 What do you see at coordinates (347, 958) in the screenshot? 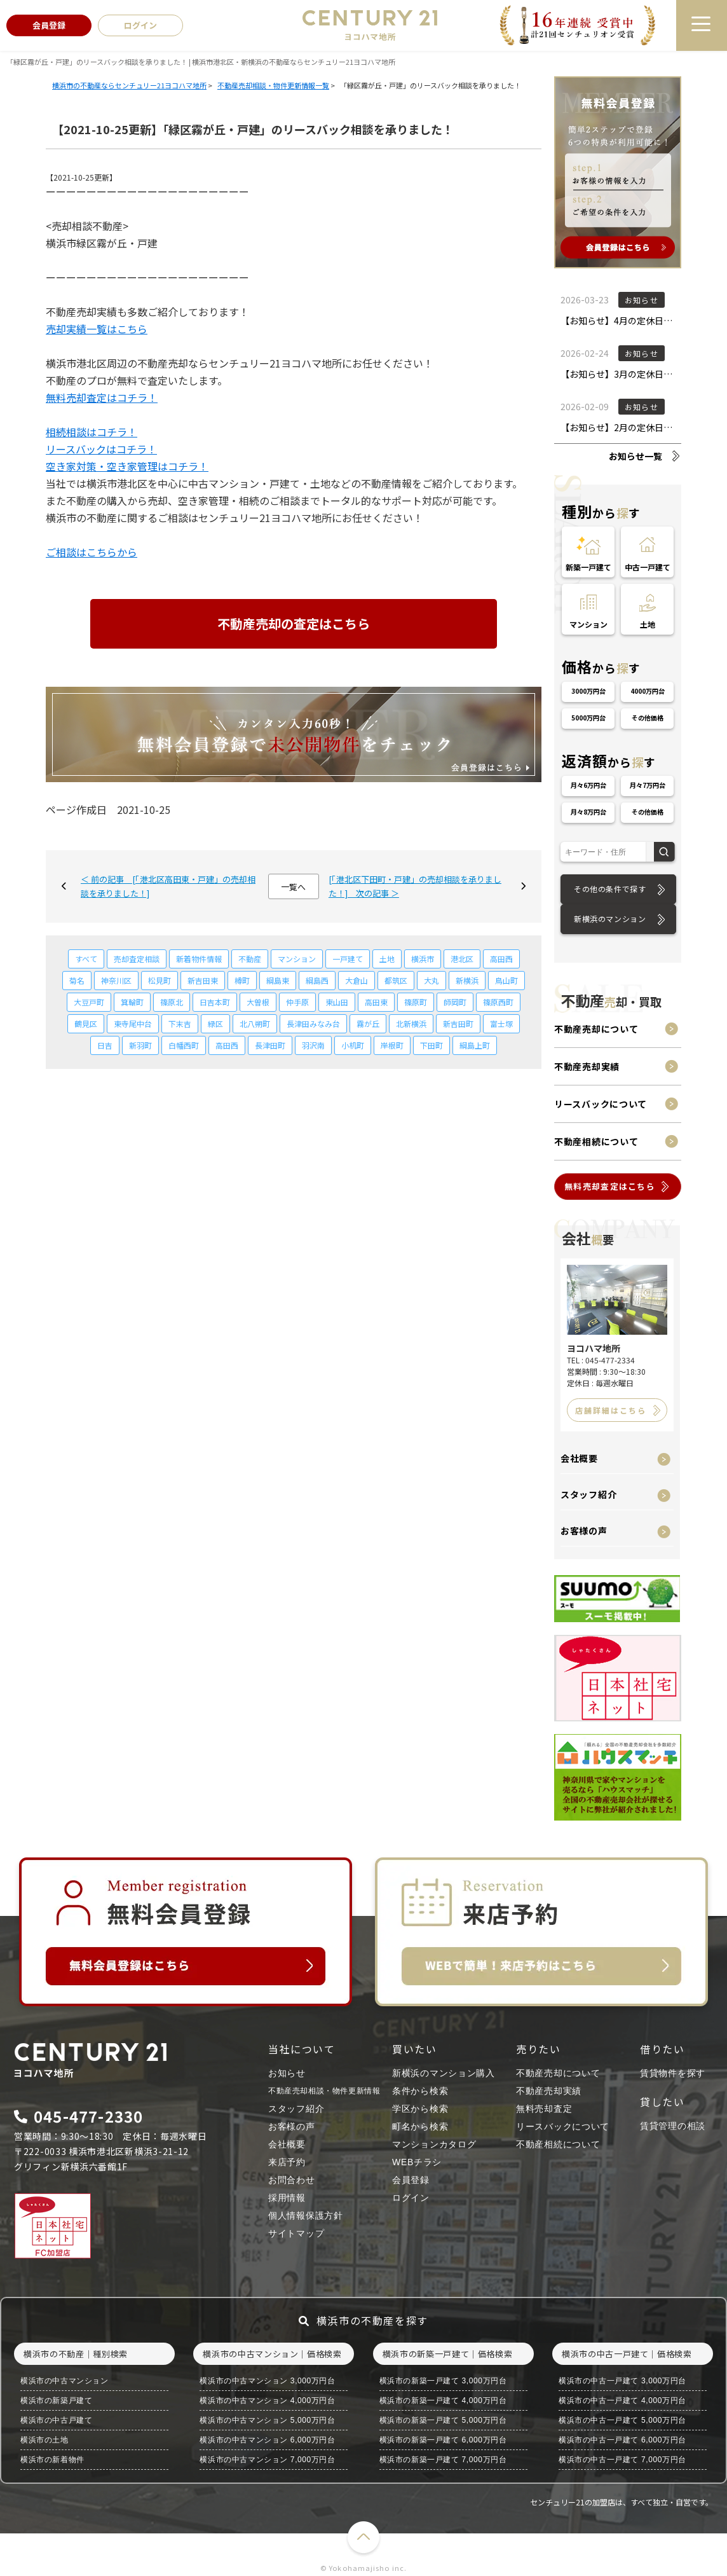
I see `一戸建て` at bounding box center [347, 958].